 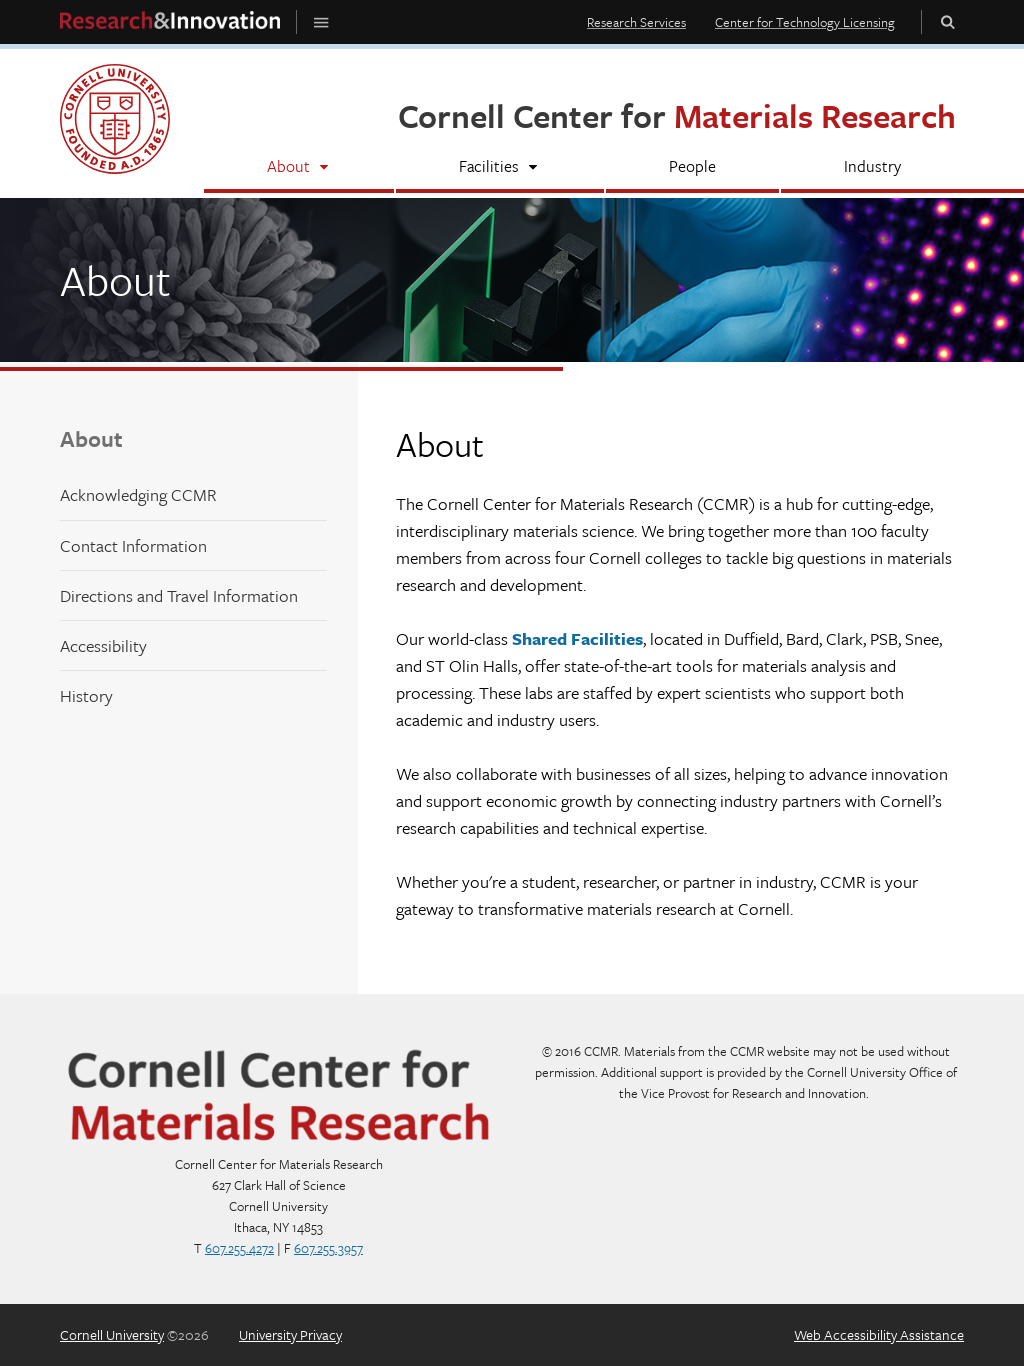 What do you see at coordinates (290, 1334) in the screenshot?
I see `University Privacy` at bounding box center [290, 1334].